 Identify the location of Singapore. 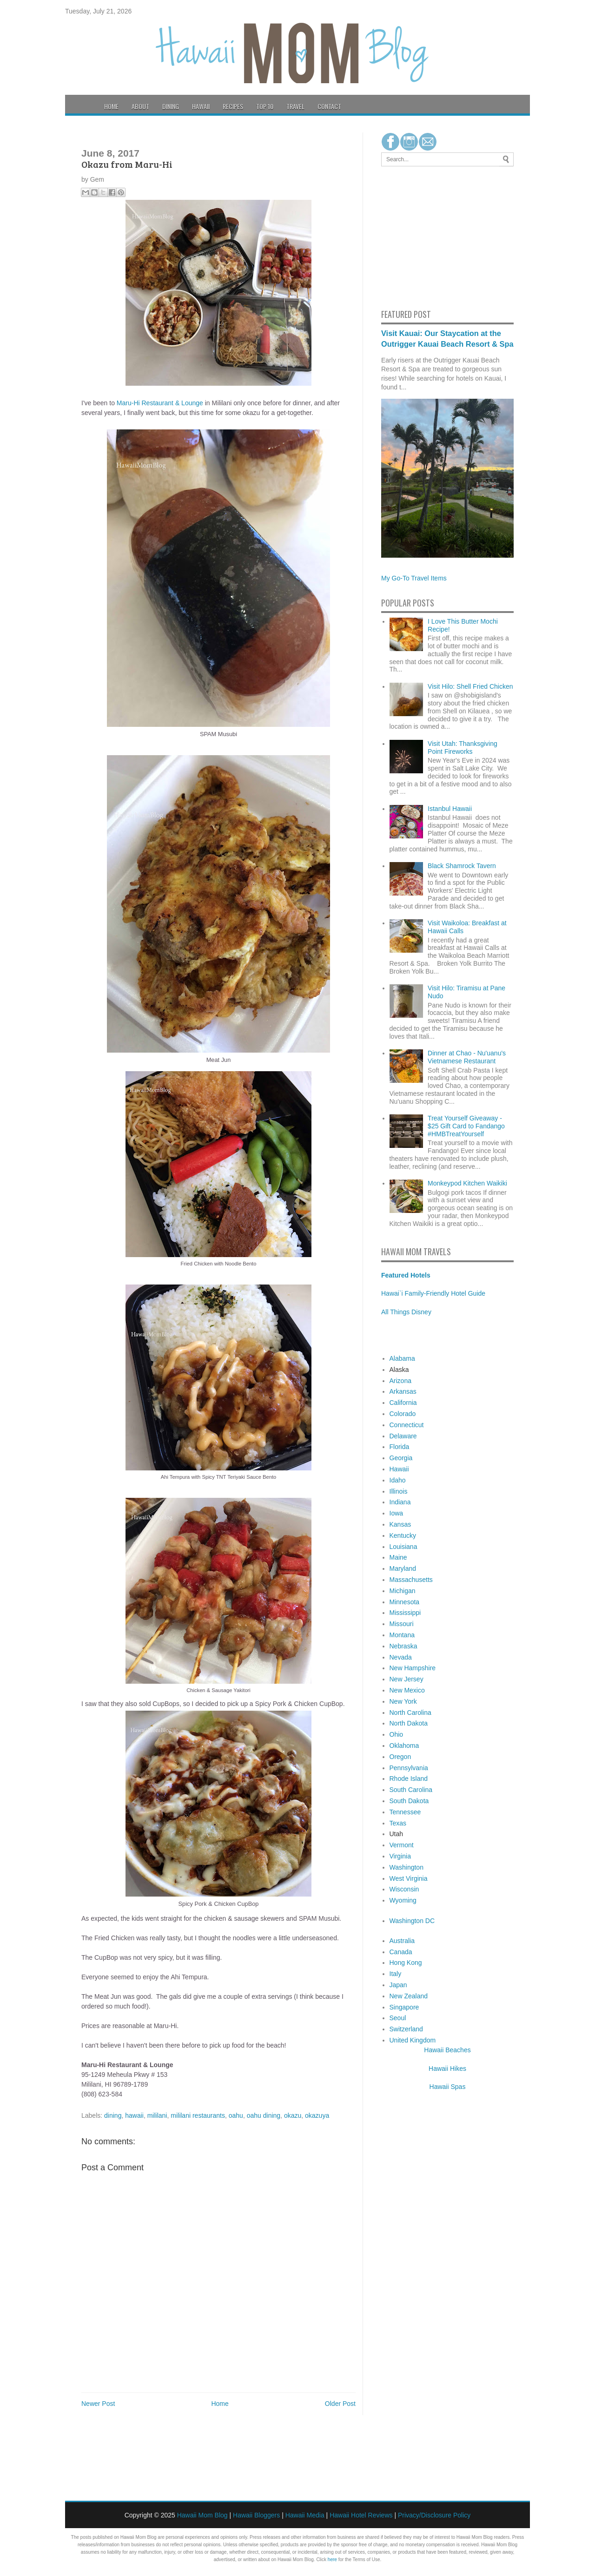
(404, 2007).